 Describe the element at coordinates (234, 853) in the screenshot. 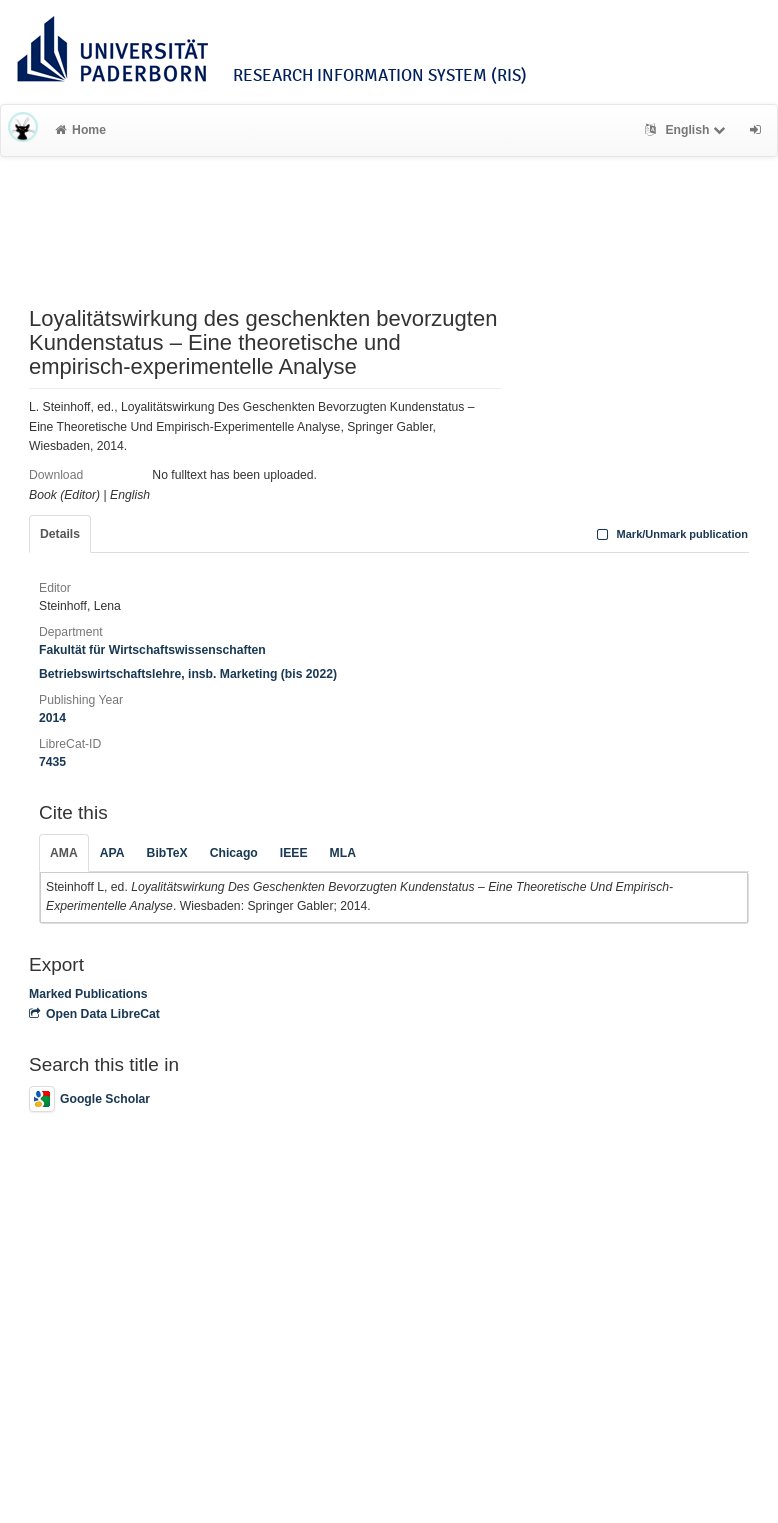

I see `Chicago` at that location.